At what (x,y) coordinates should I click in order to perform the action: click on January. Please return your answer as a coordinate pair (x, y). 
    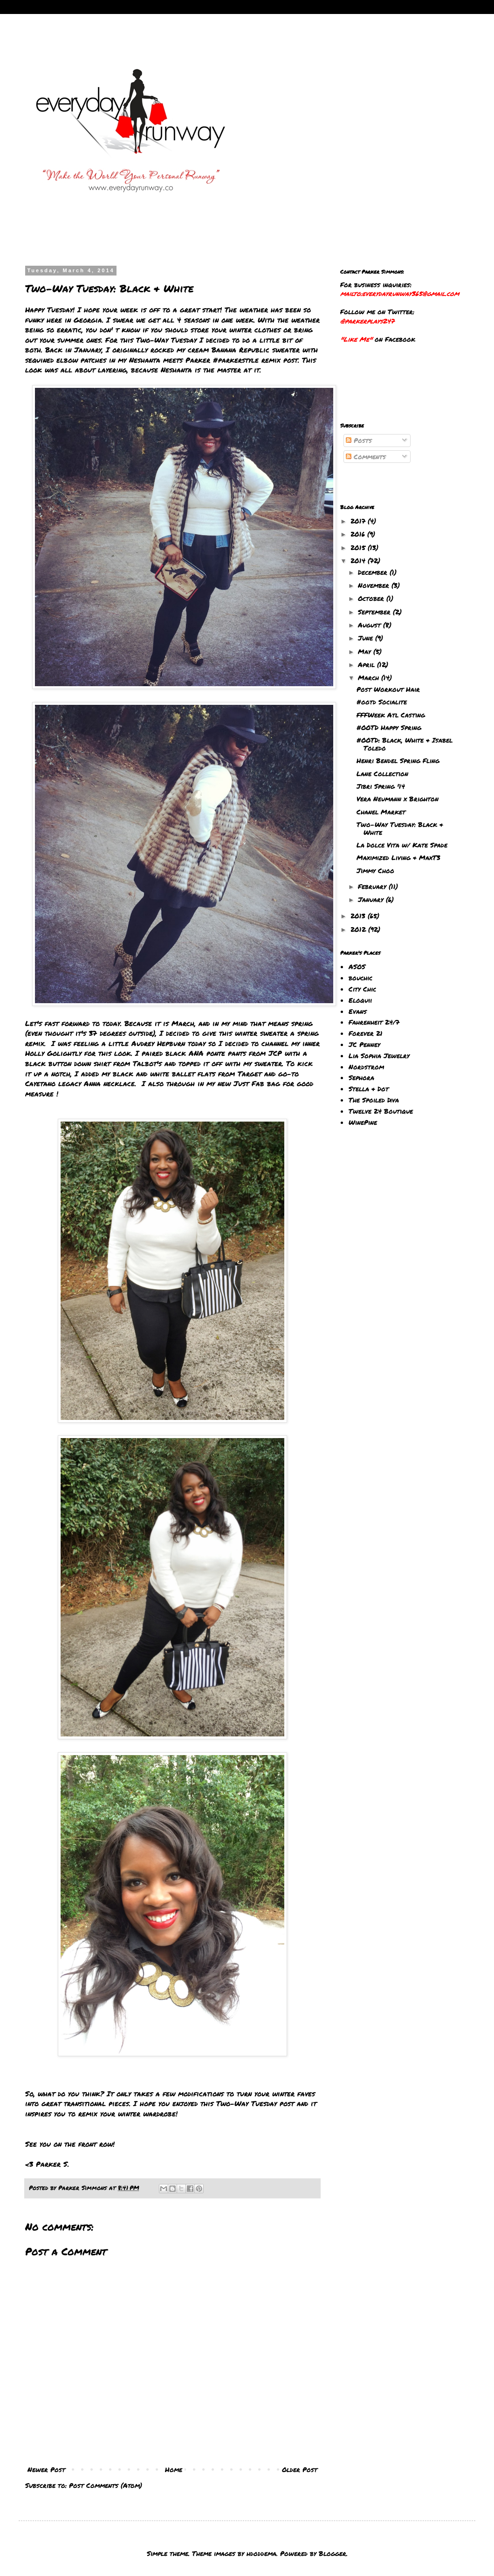
    Looking at the image, I should click on (372, 899).